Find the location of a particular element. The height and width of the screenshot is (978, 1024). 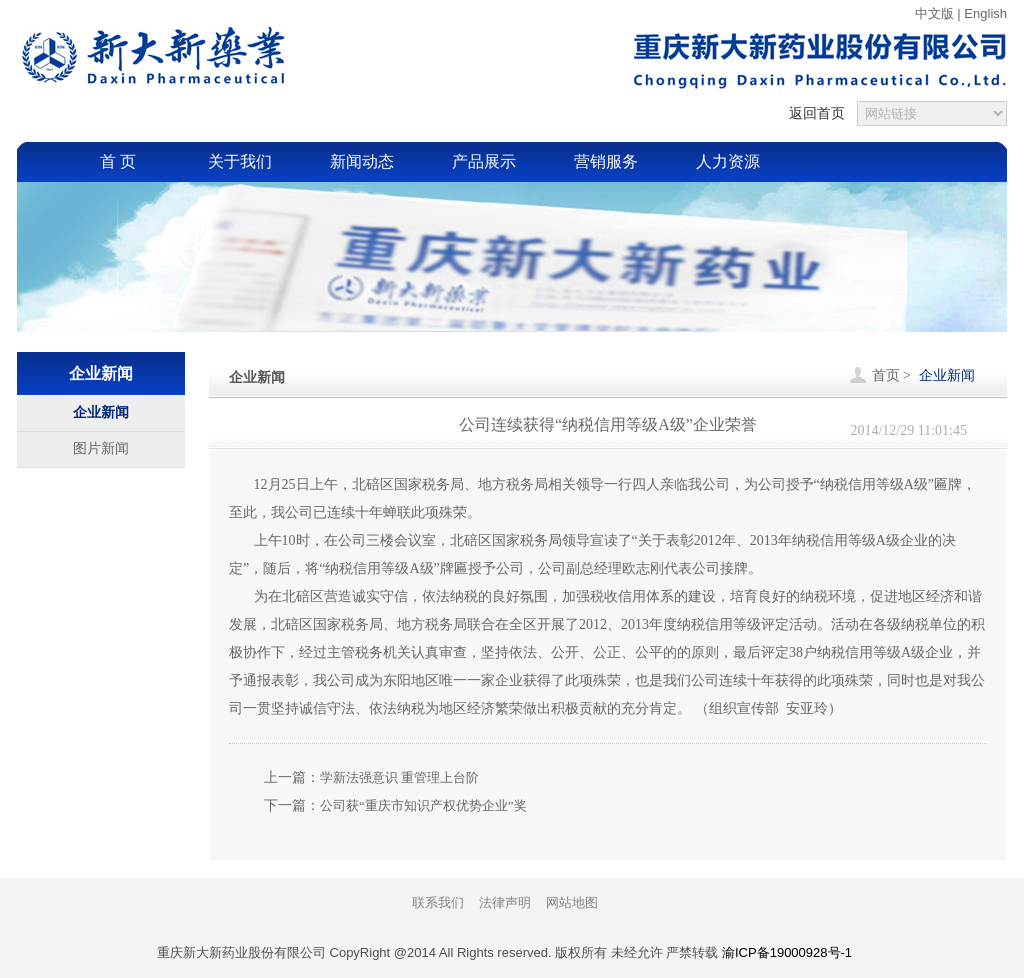

图片新闻 is located at coordinates (101, 448).